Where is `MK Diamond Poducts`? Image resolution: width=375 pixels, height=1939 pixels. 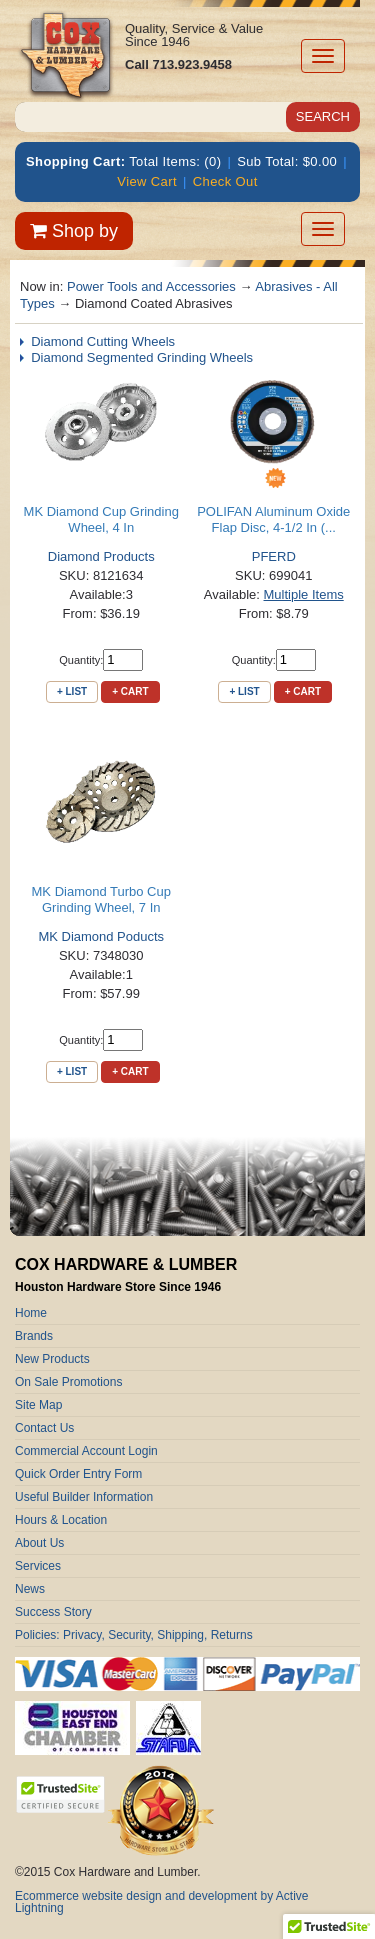
MK Diamond Poducts is located at coordinates (101, 936).